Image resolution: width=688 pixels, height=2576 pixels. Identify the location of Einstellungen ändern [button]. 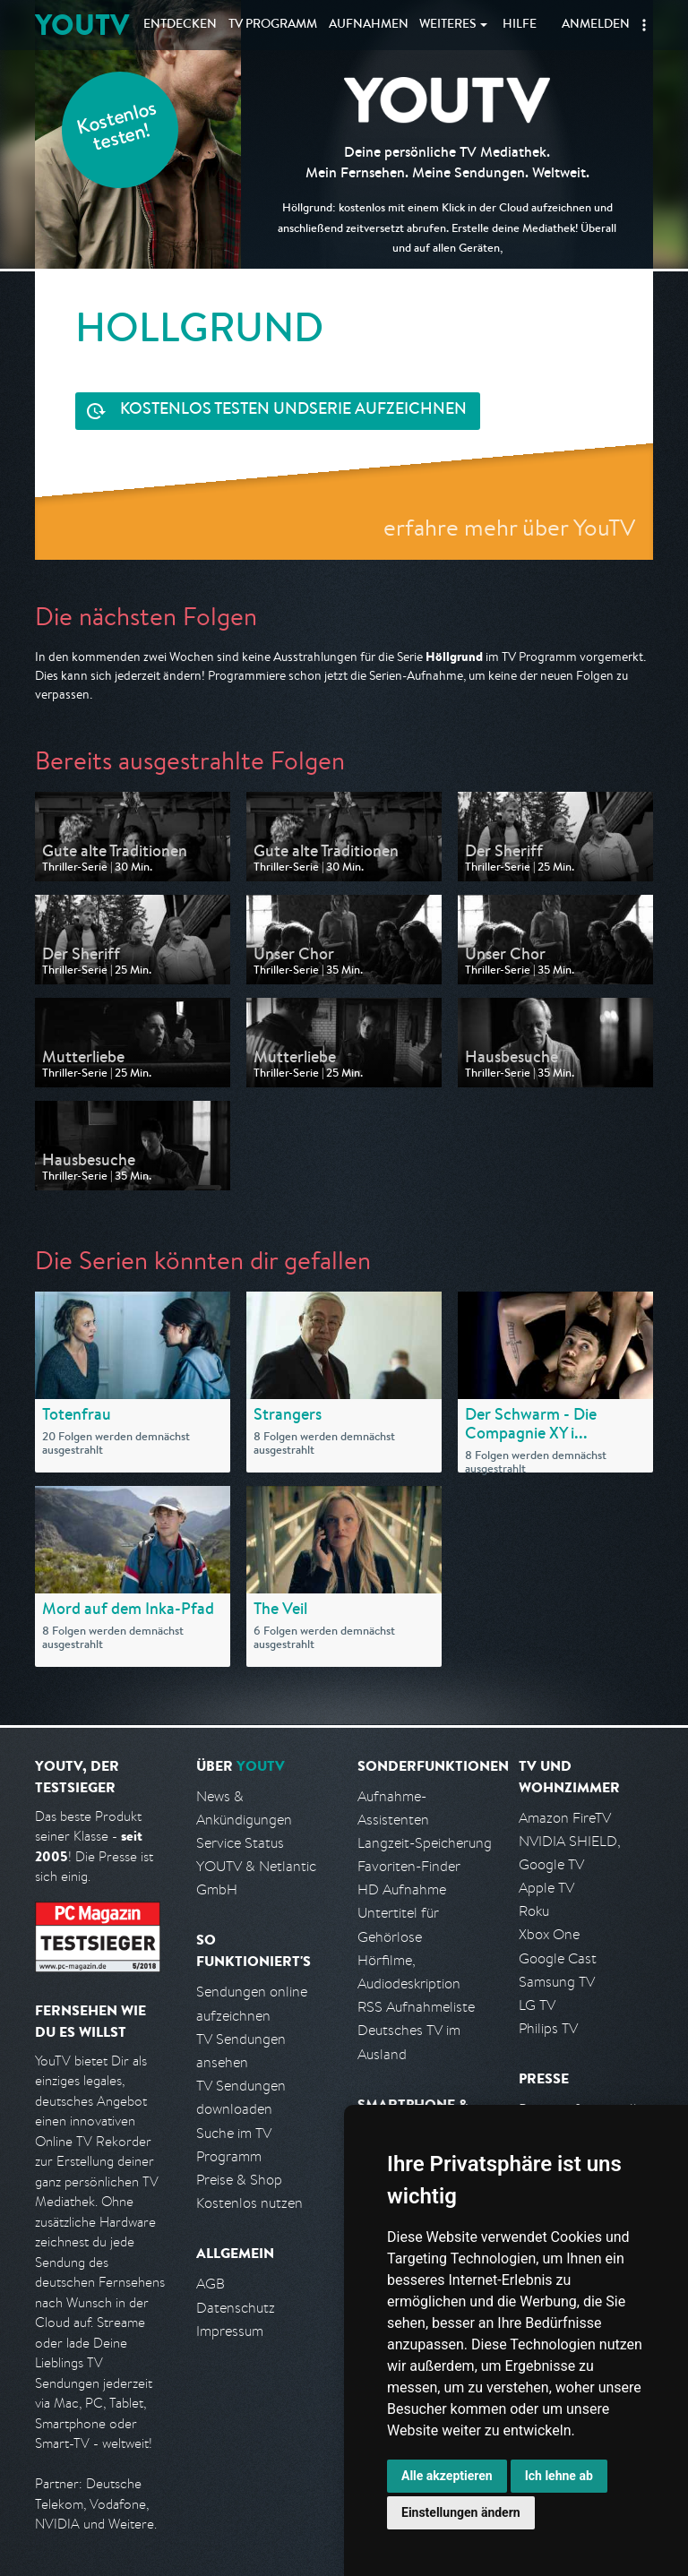
(460, 2512).